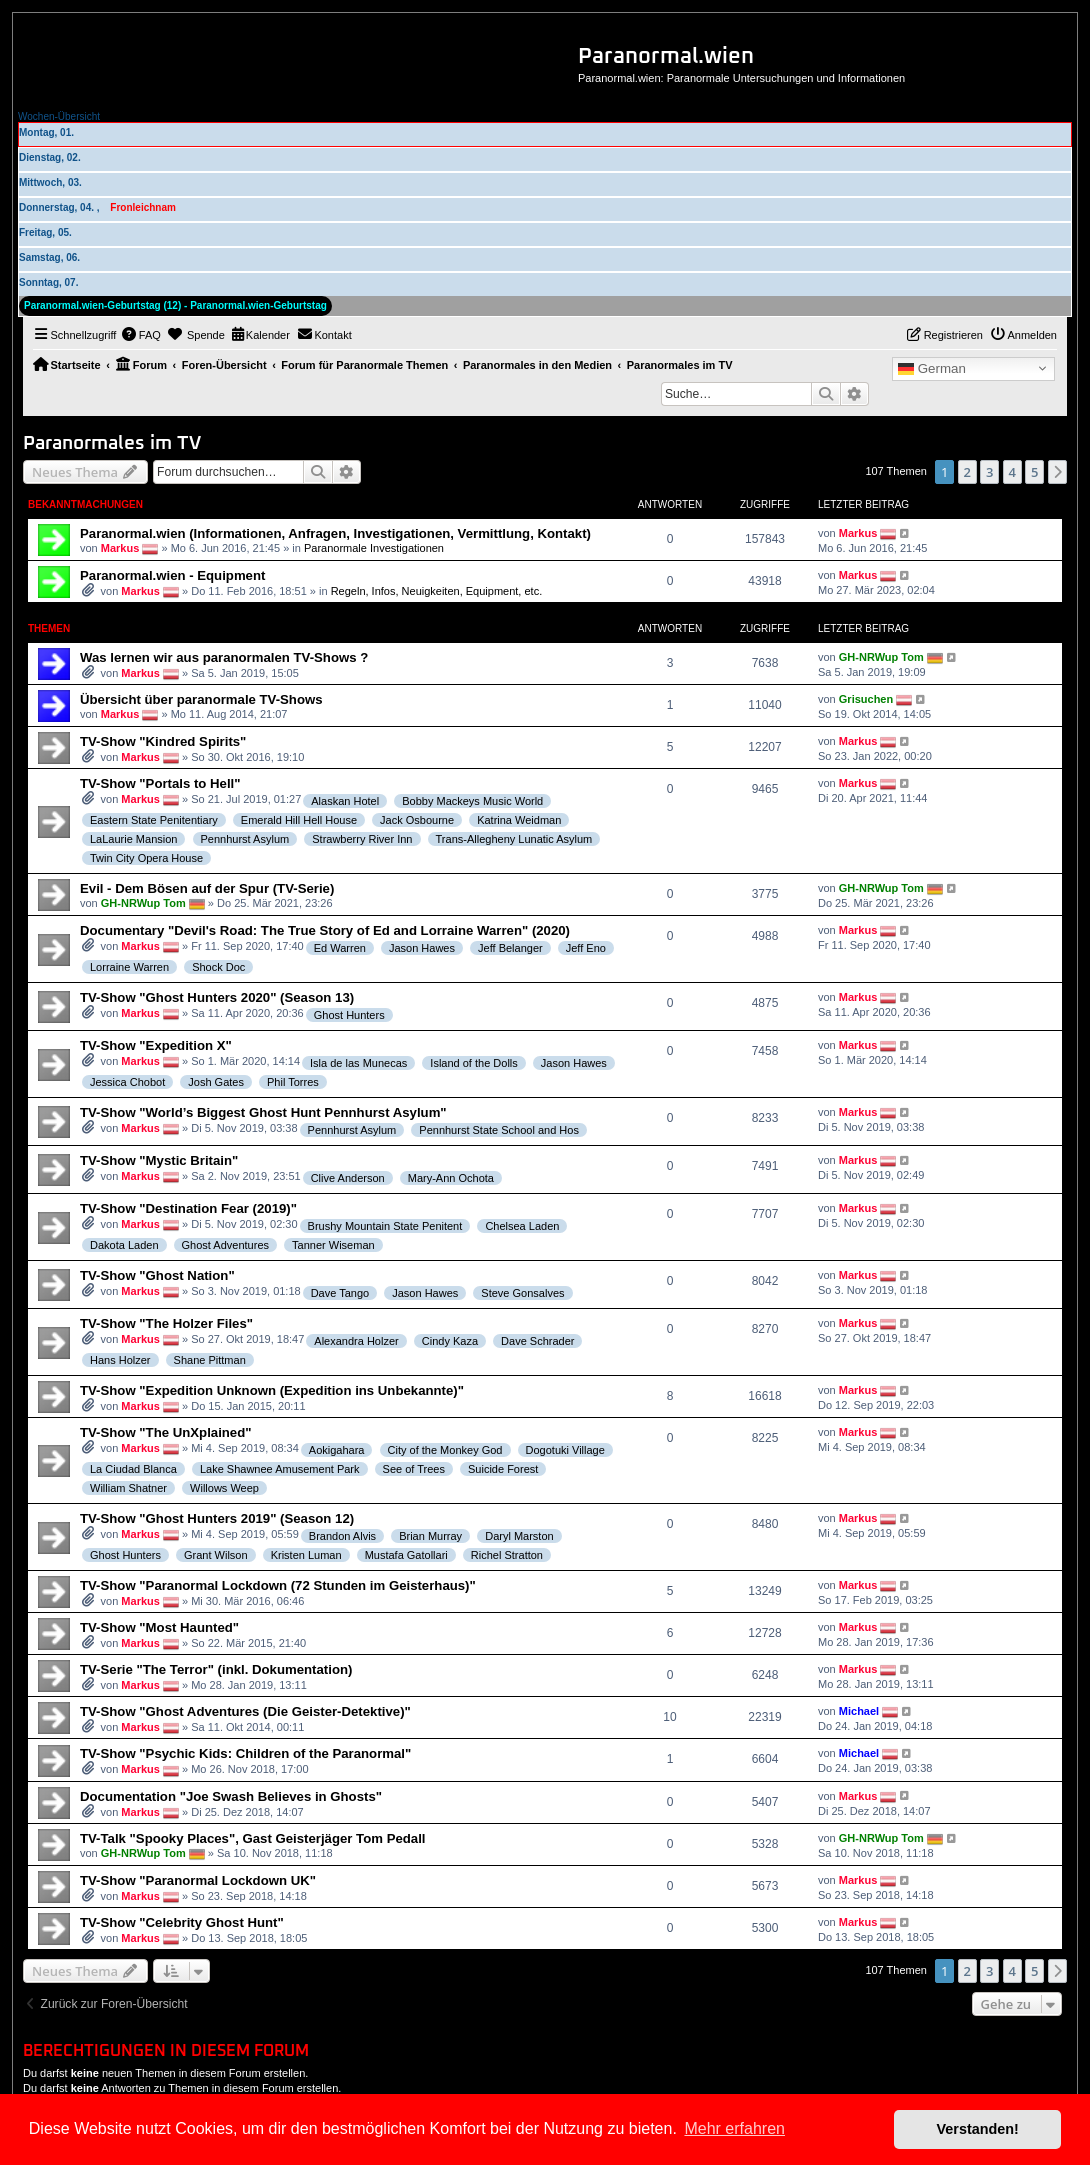 Image resolution: width=1090 pixels, height=2165 pixels. Describe the element at coordinates (272, 1390) in the screenshot. I see `TV-Show "Expedition Unknown (Expedition ins Unbekannte)"` at that location.